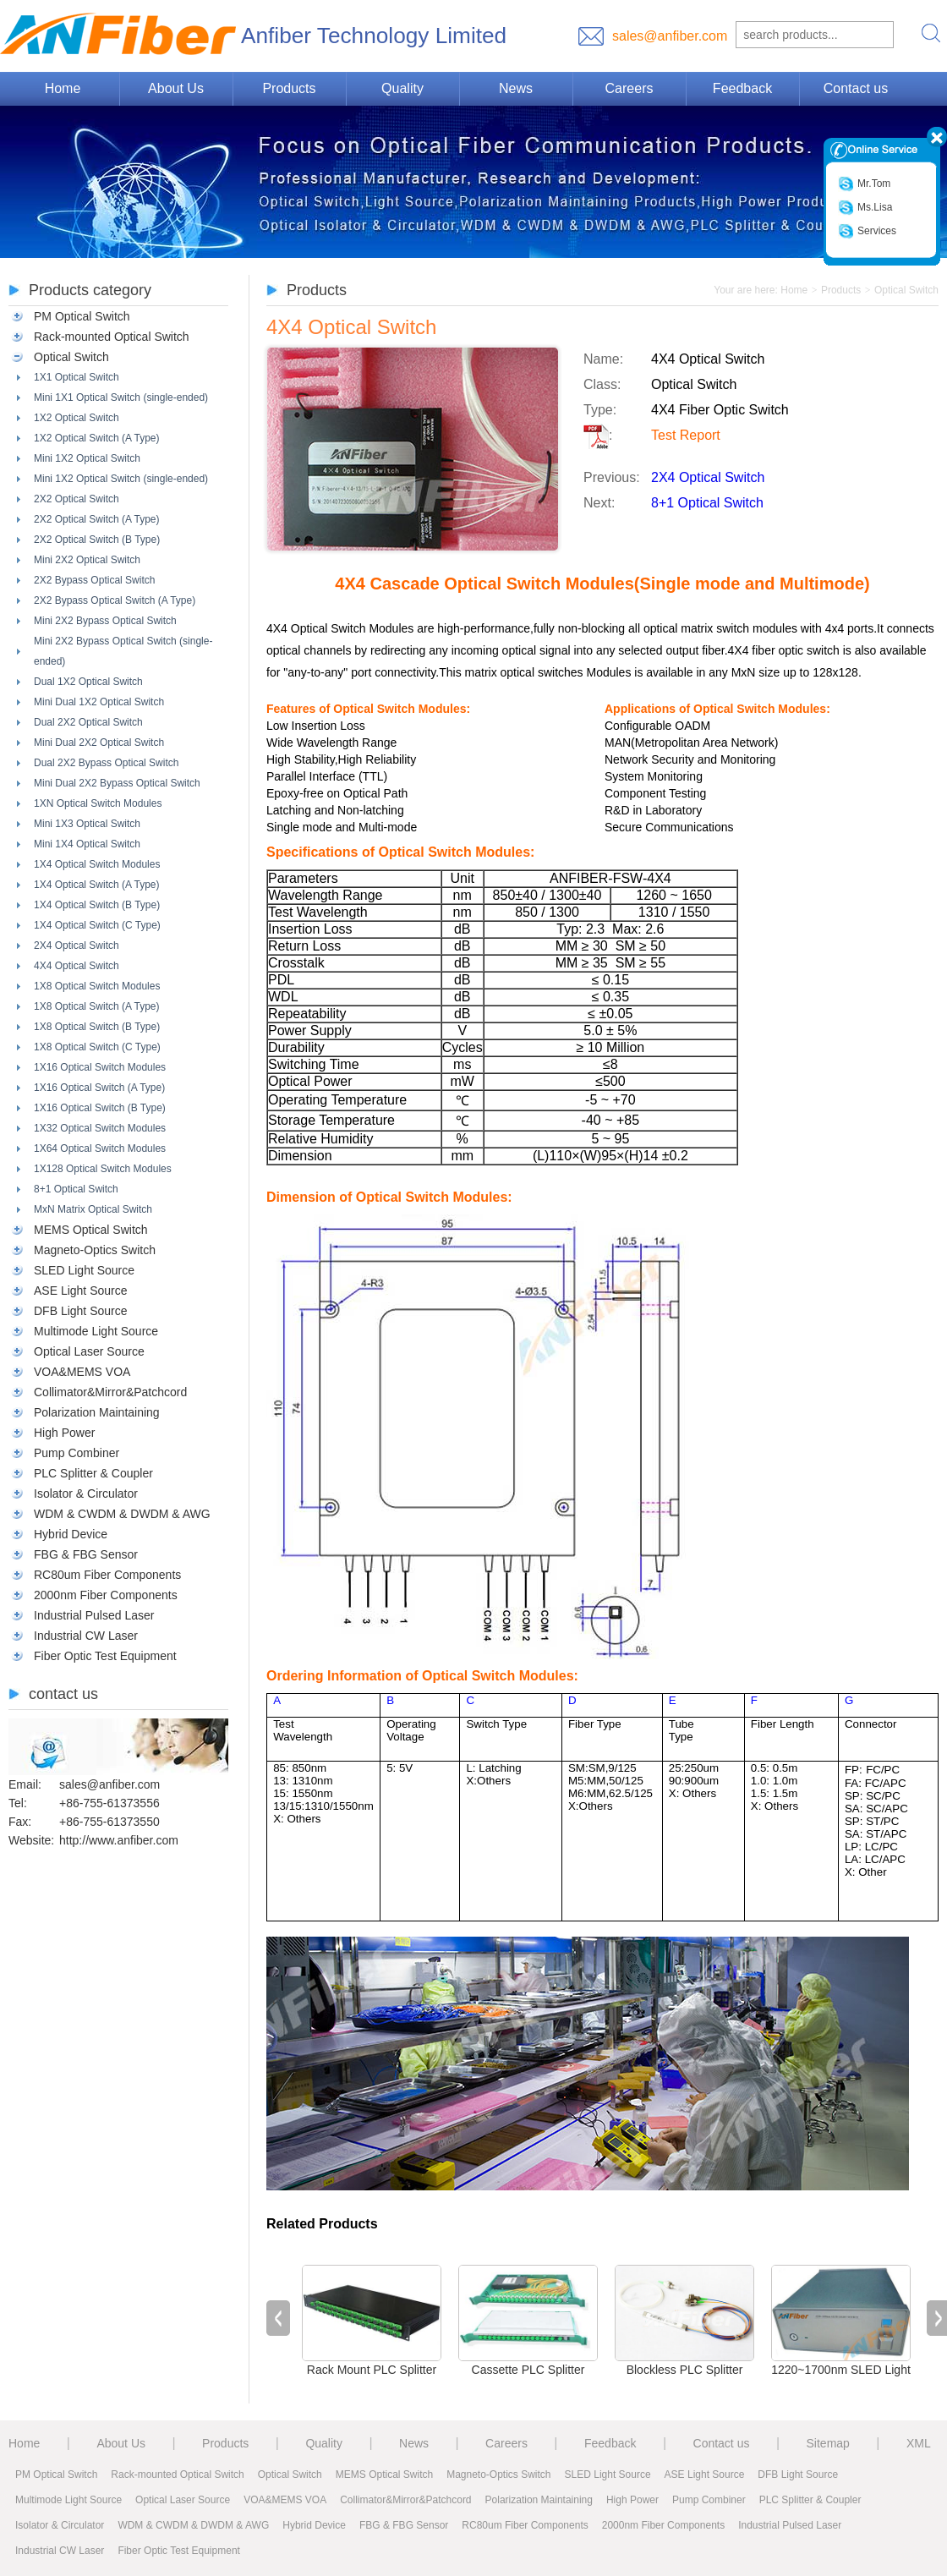  Describe the element at coordinates (528, 2369) in the screenshot. I see `Cassette PLC Splitter` at that location.